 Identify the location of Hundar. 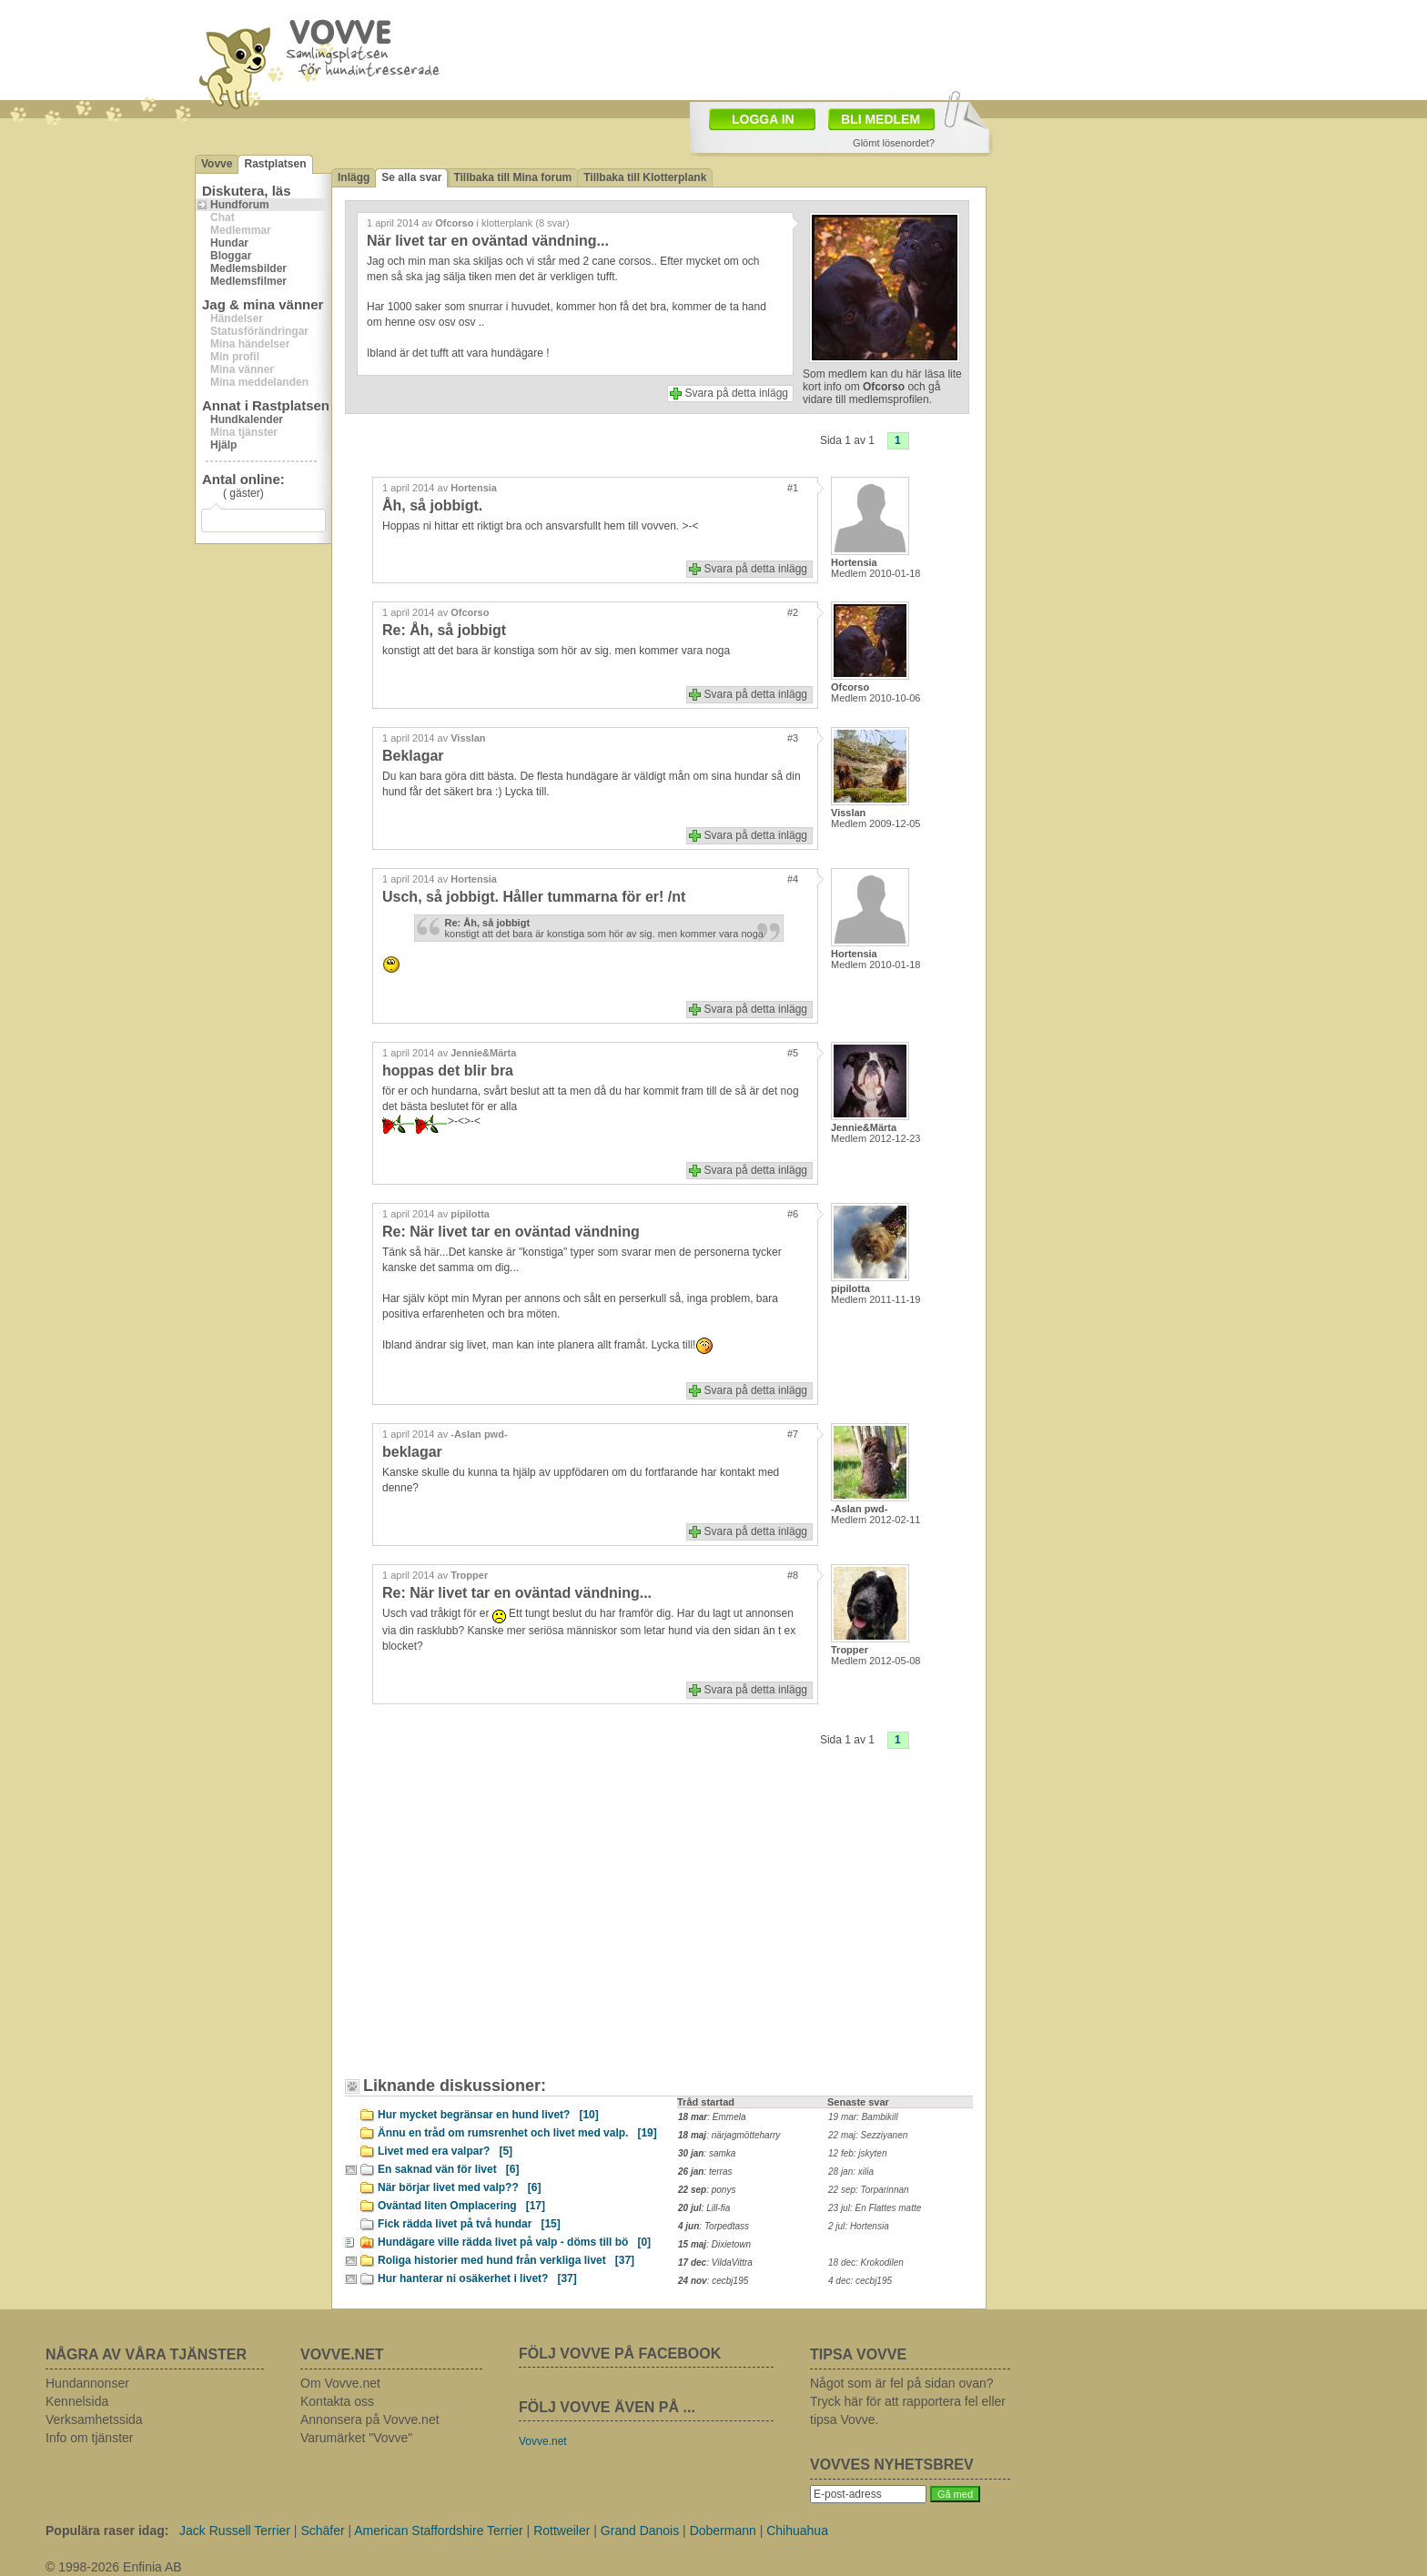
(229, 243).